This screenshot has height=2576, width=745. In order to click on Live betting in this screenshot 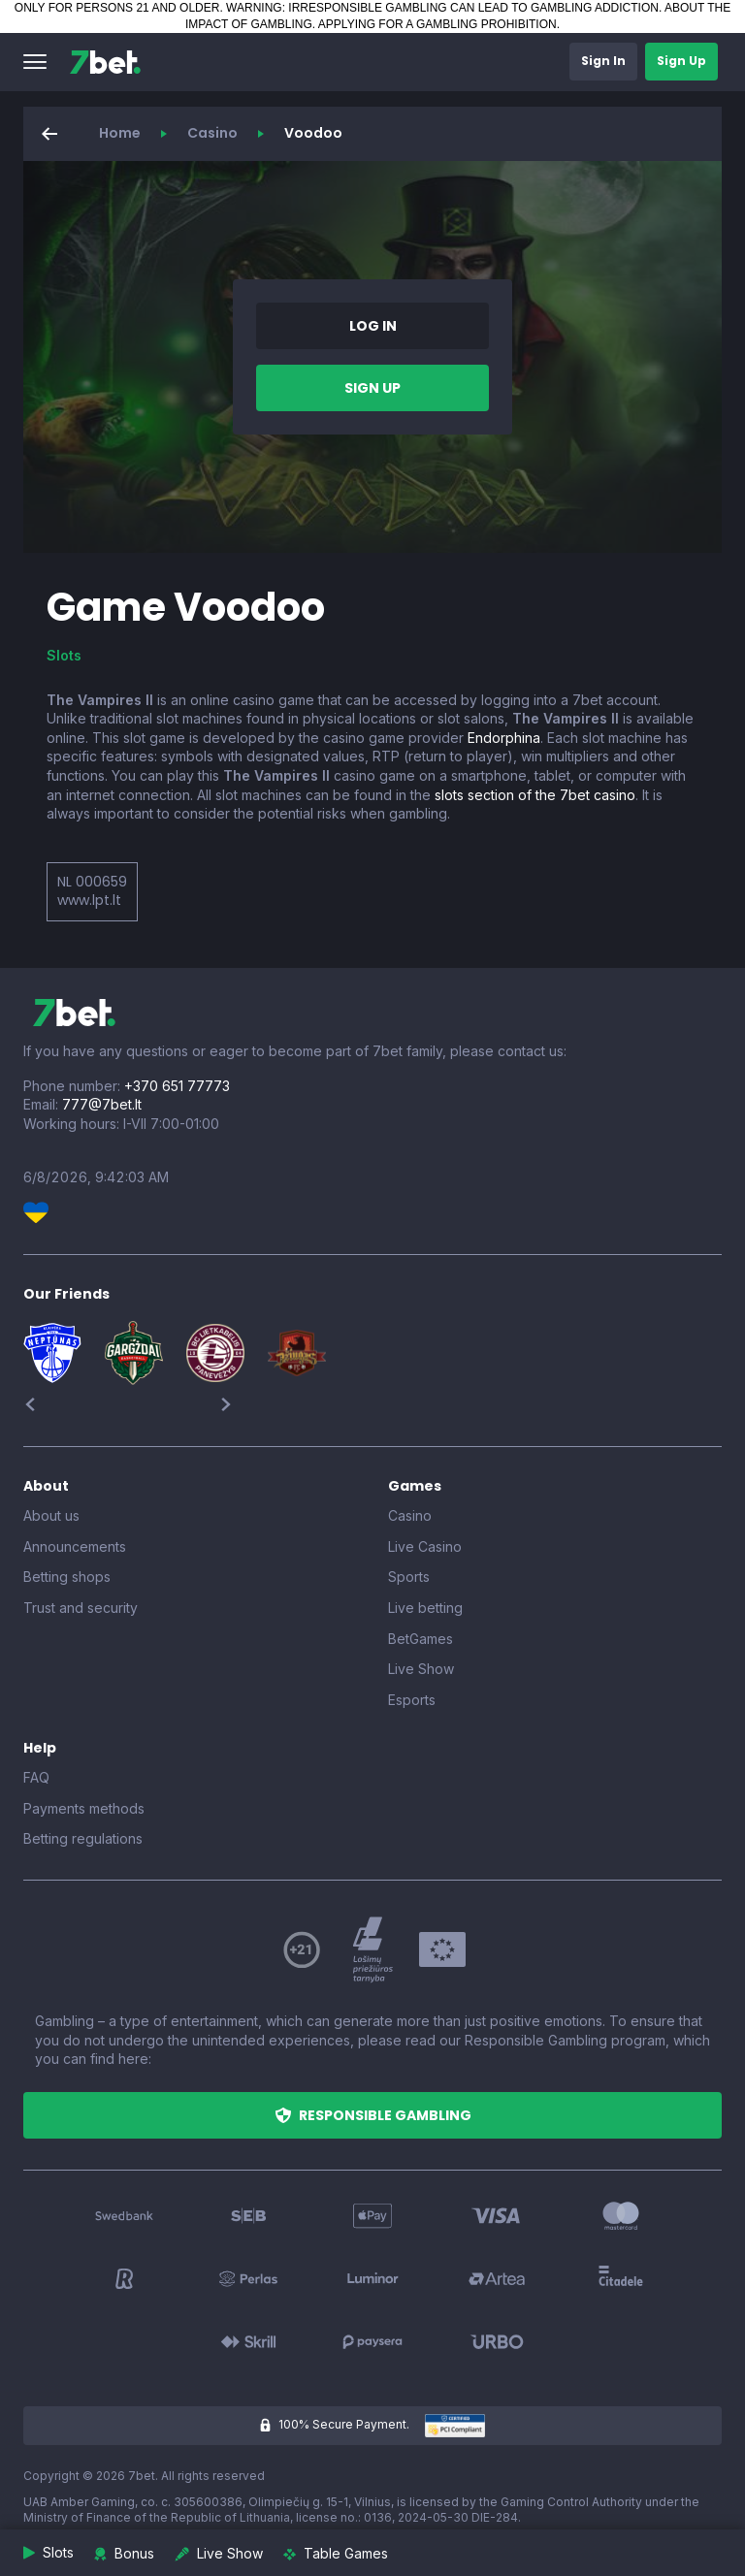, I will do `click(425, 1607)`.